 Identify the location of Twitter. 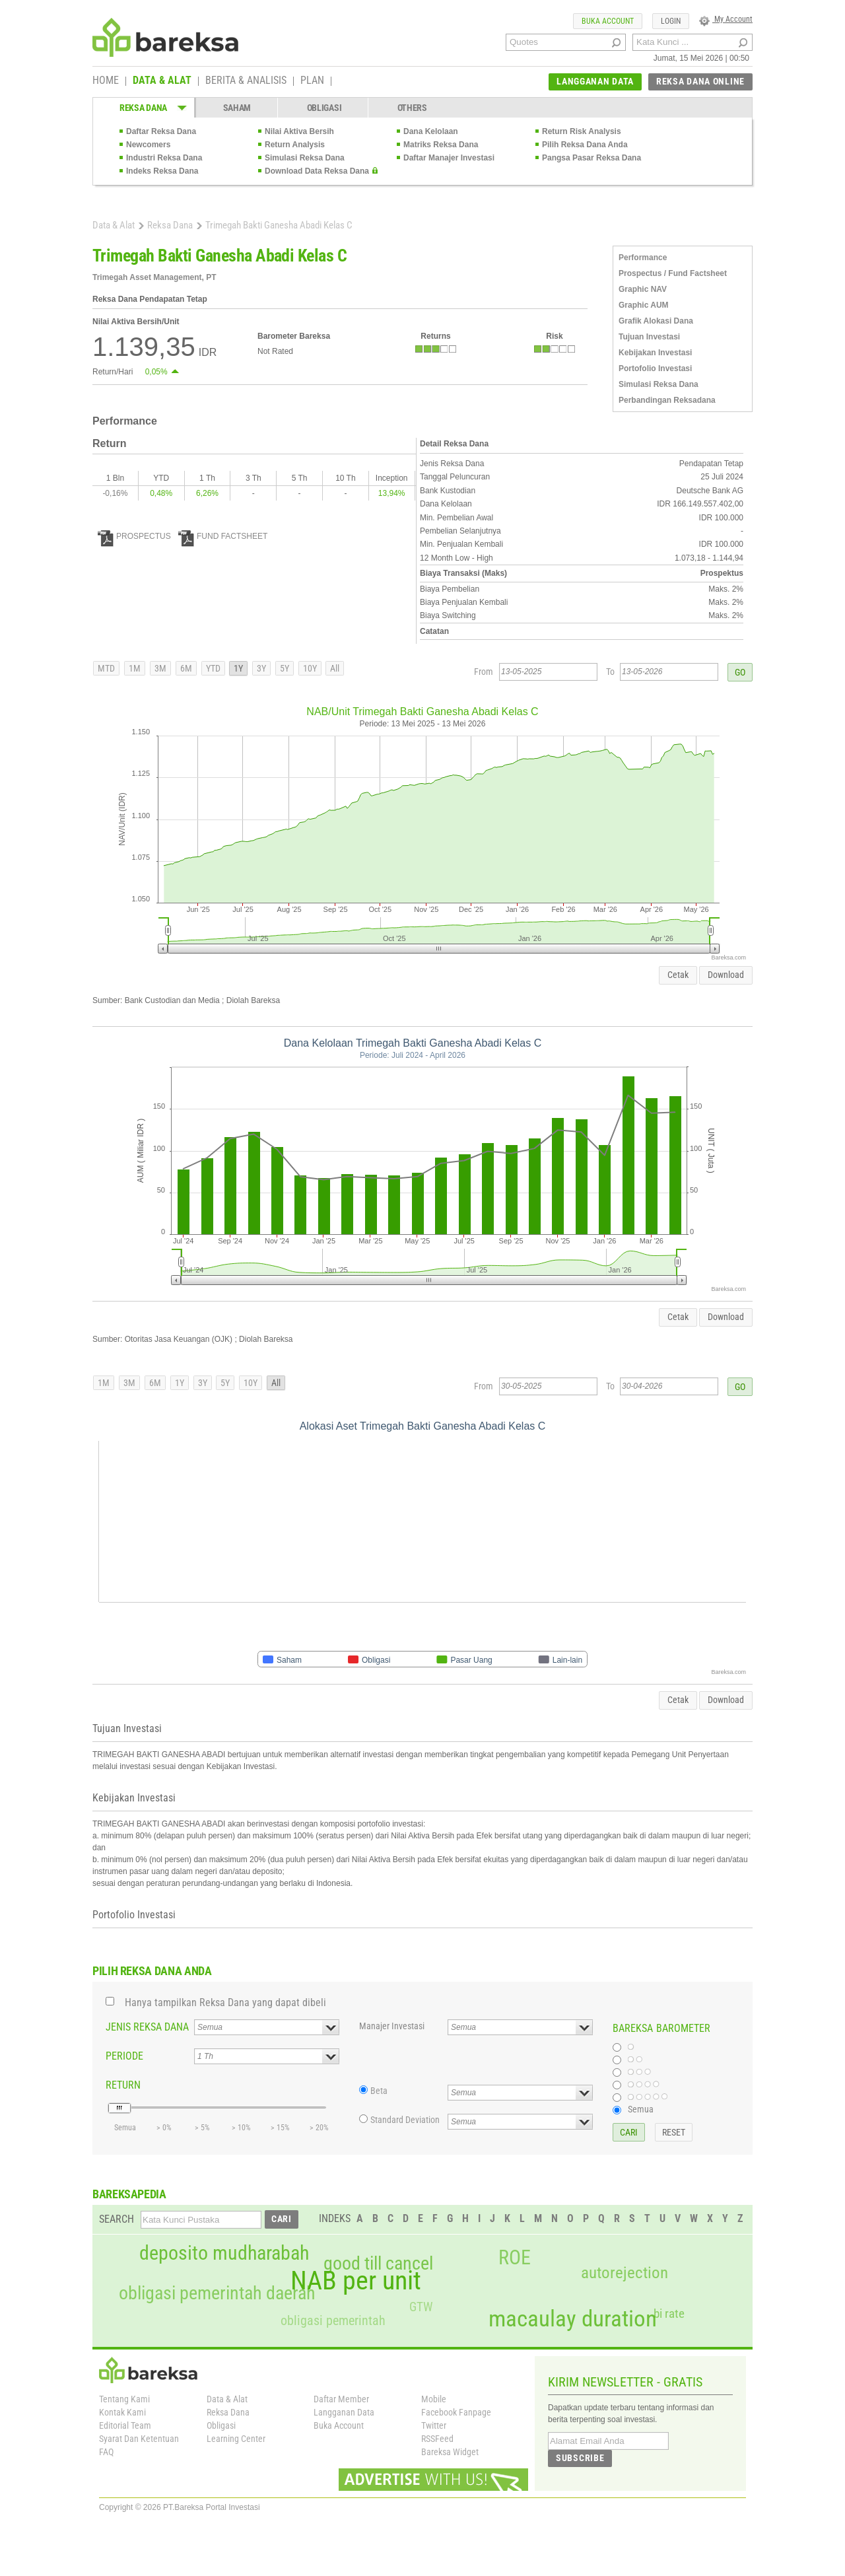
(433, 2425).